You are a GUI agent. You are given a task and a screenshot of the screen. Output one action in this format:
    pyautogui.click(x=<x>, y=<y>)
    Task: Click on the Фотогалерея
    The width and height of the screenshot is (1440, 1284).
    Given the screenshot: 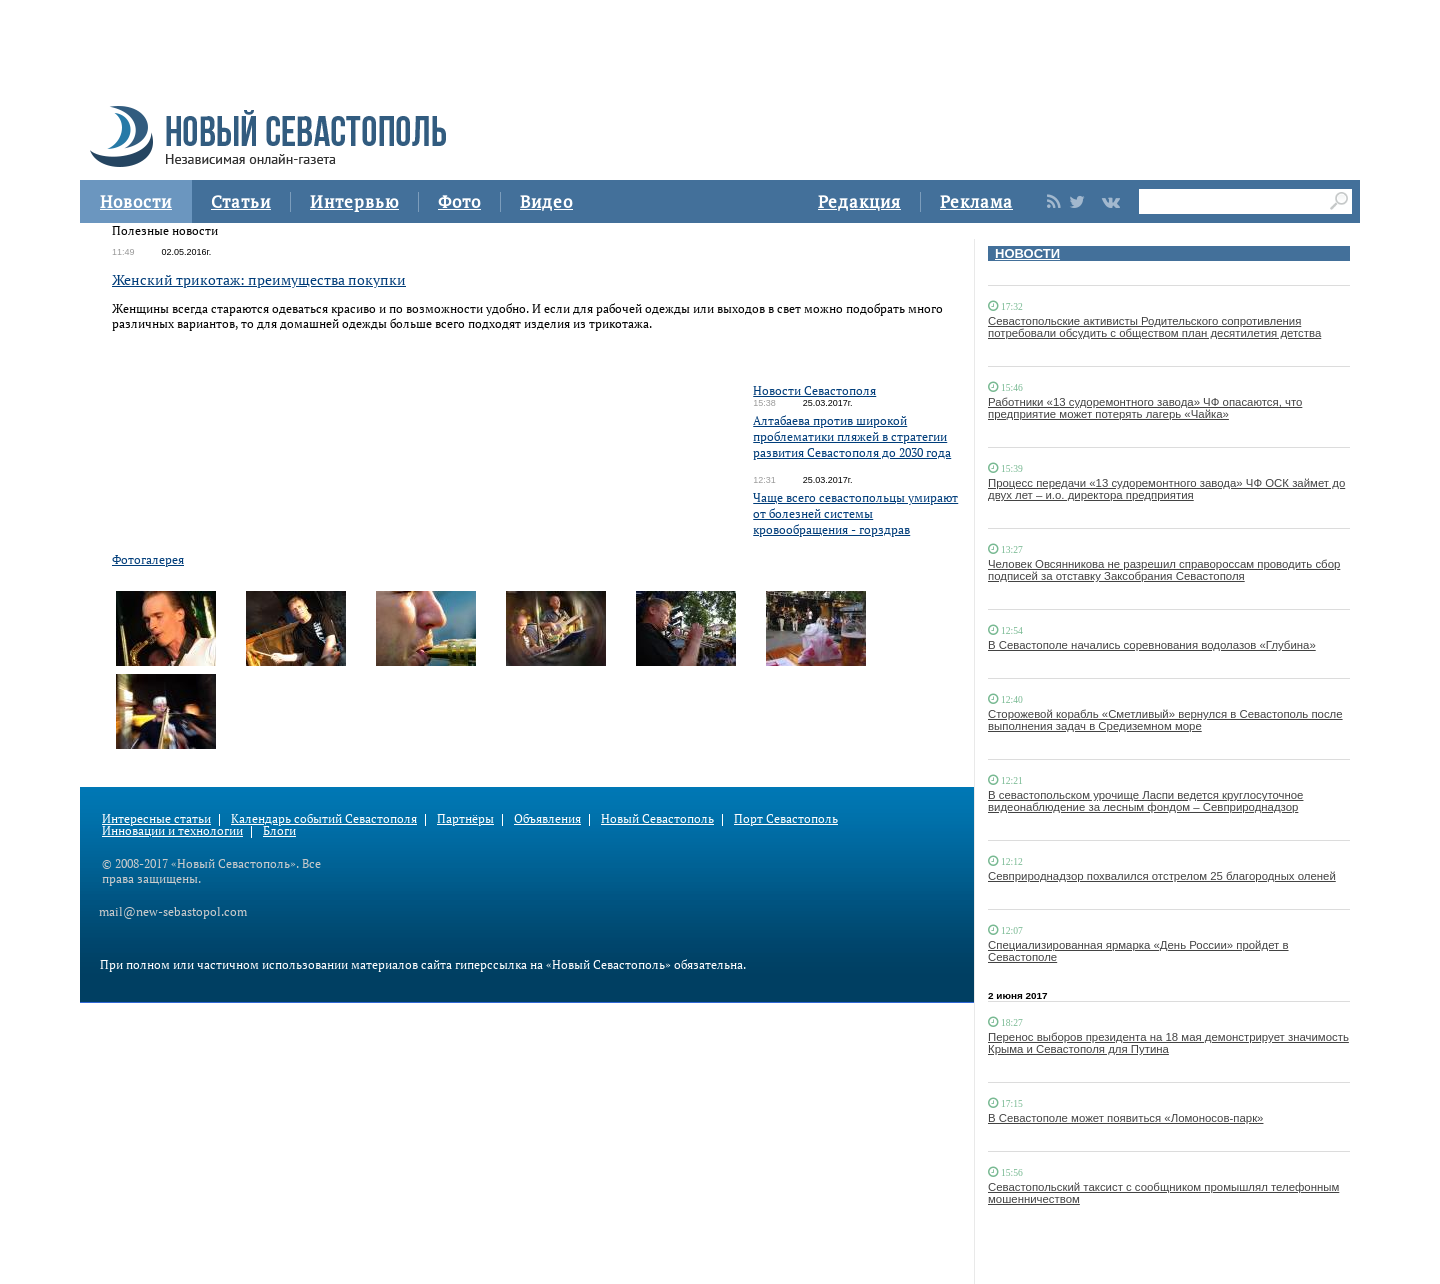 What is the action you would take?
    pyautogui.click(x=148, y=559)
    